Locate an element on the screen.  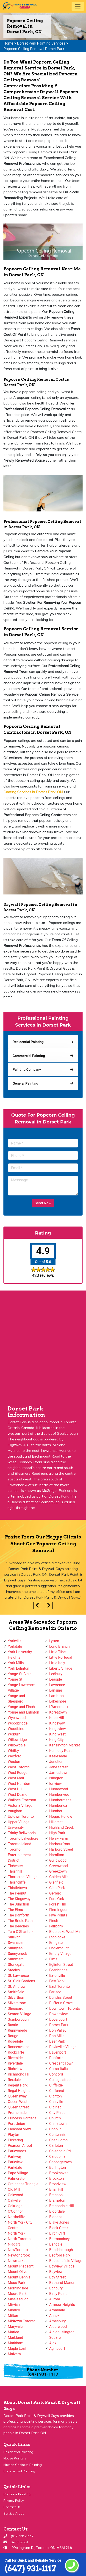
Smithfield is located at coordinates (16, 1992).